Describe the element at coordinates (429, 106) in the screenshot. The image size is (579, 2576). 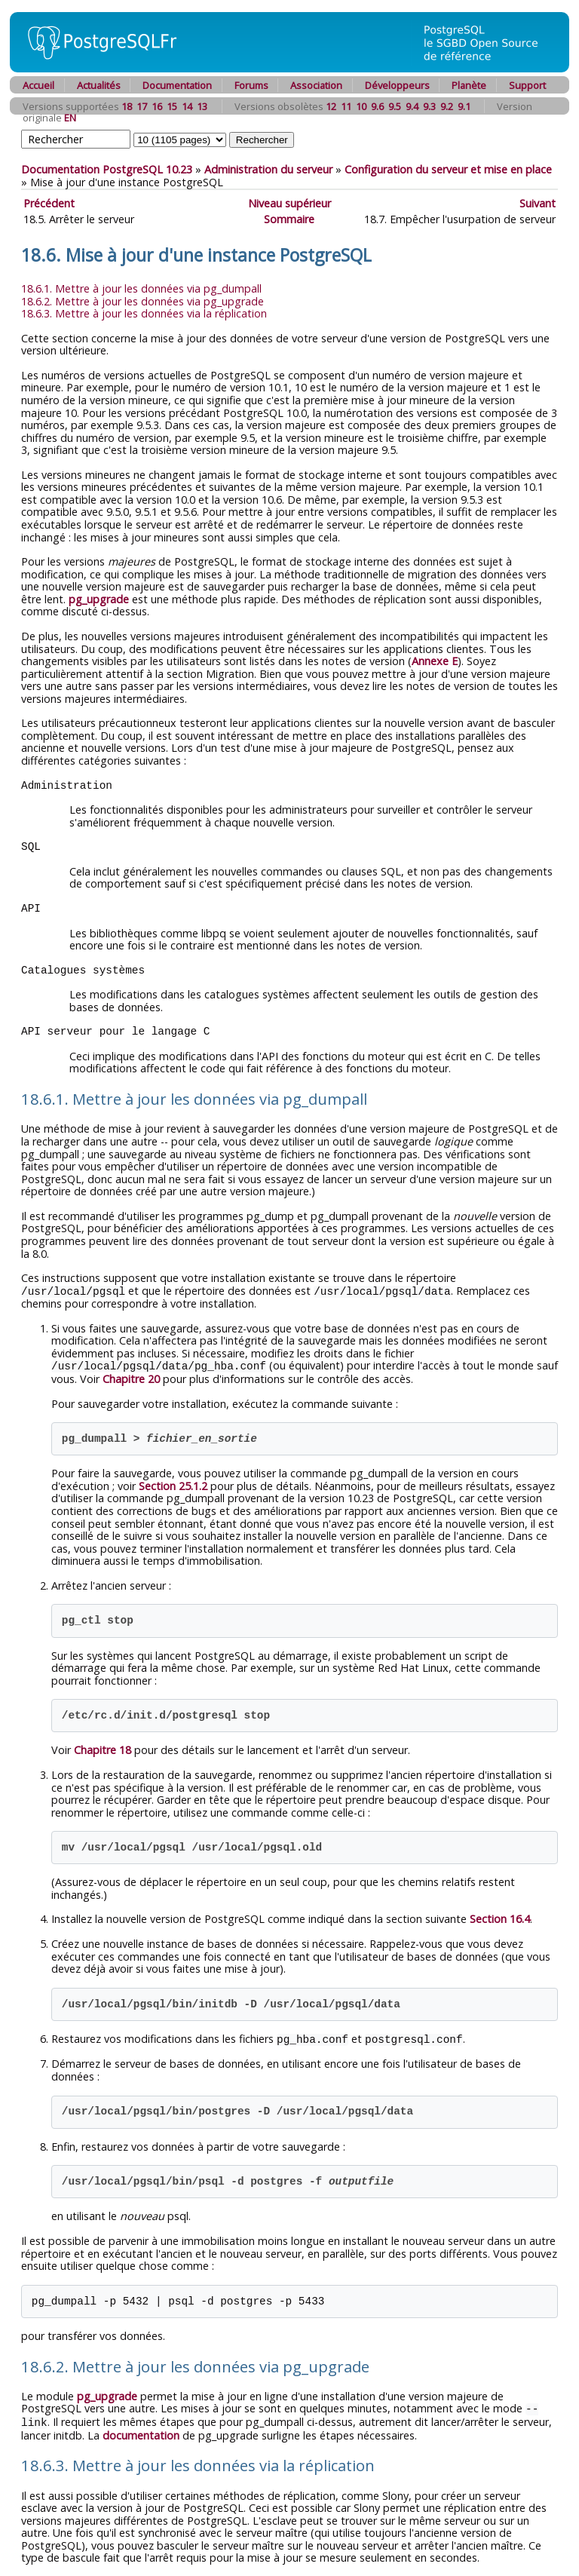
I see `9.3` at that location.